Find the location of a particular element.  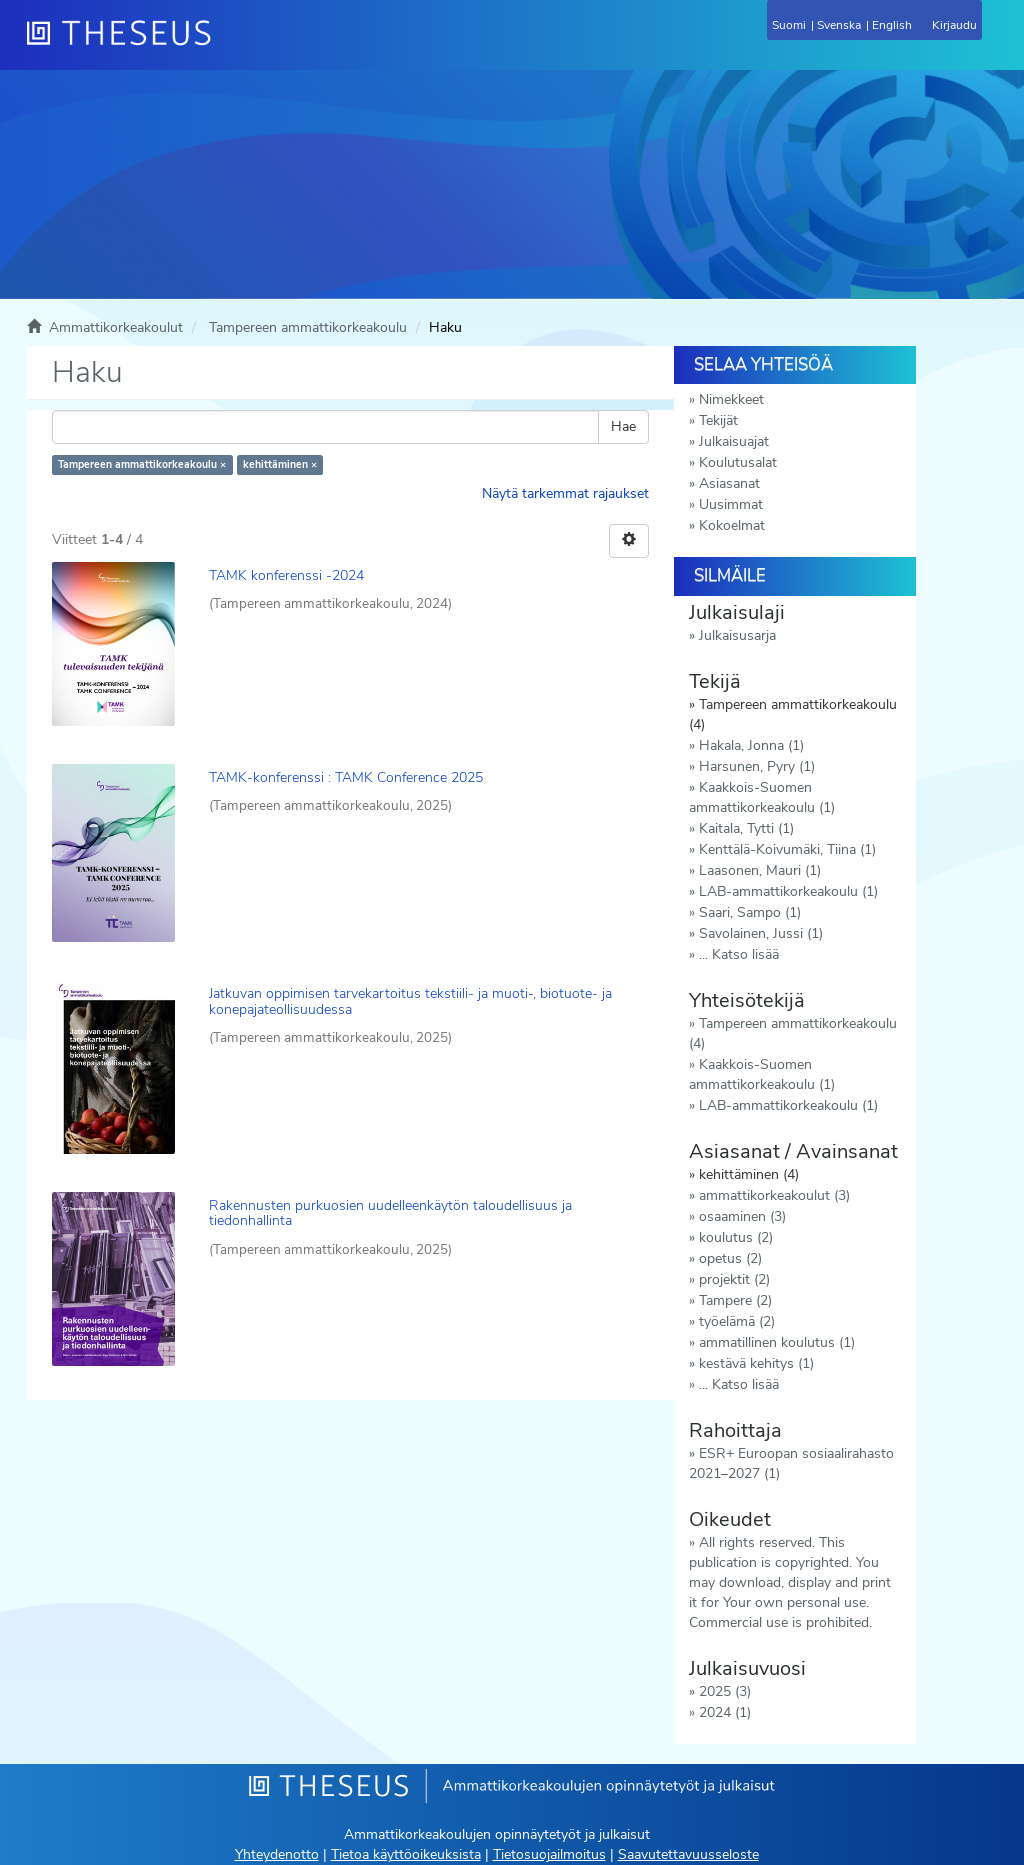

Tampere (2) is located at coordinates (735, 1300).